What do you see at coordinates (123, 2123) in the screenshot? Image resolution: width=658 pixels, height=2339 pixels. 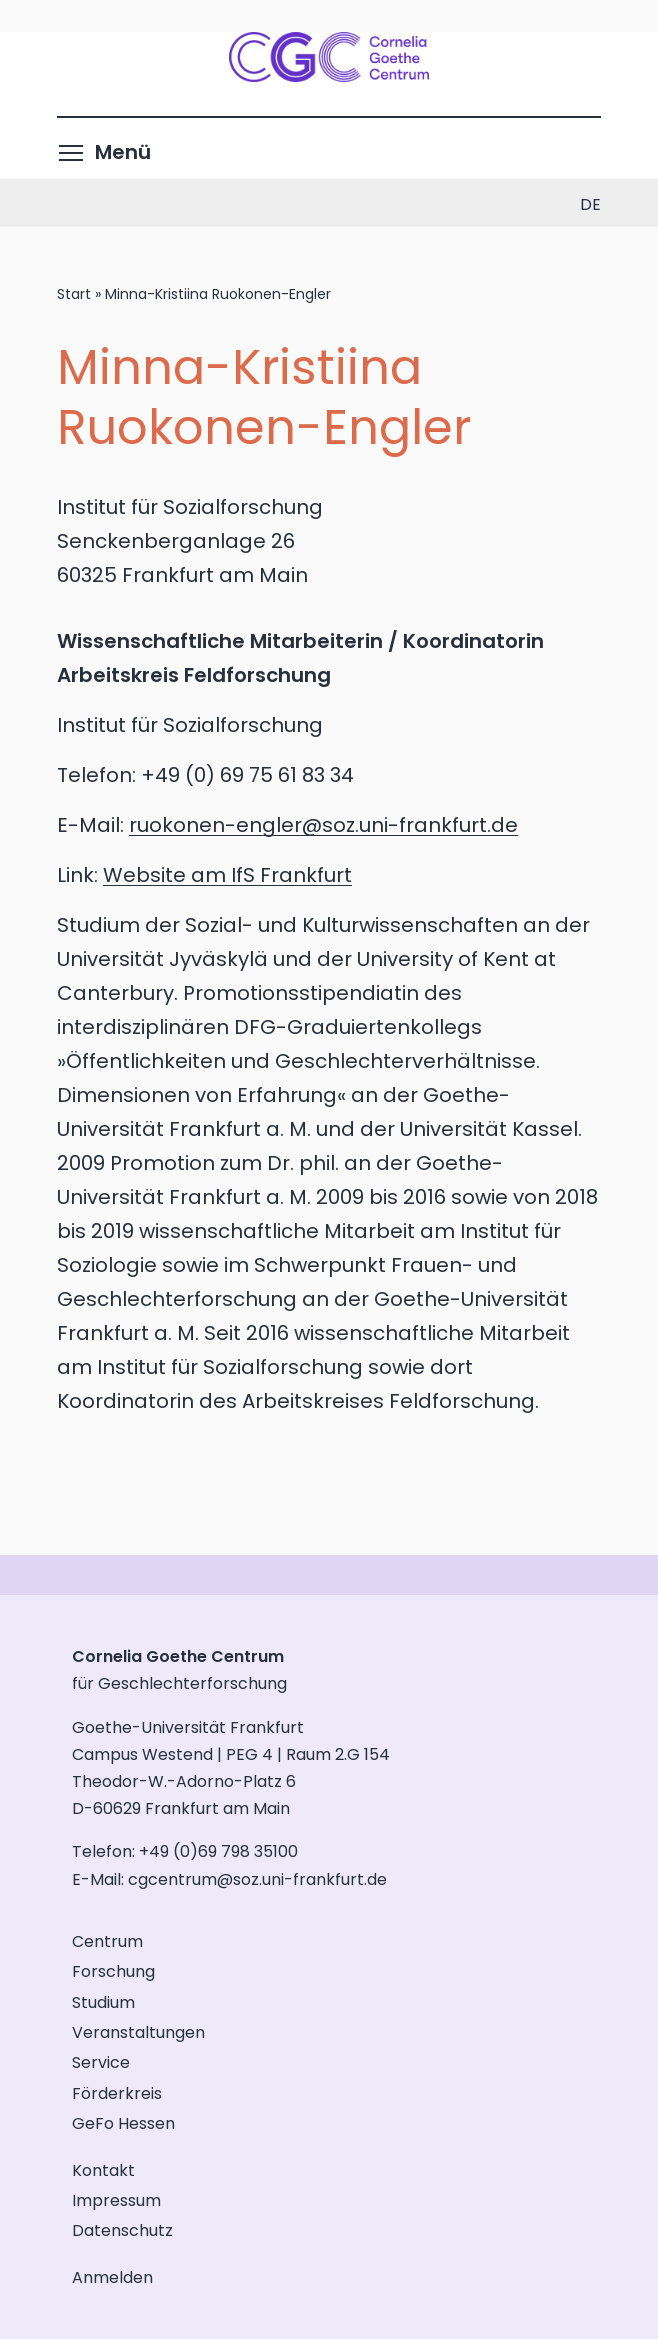 I see `GeFo Hessen` at bounding box center [123, 2123].